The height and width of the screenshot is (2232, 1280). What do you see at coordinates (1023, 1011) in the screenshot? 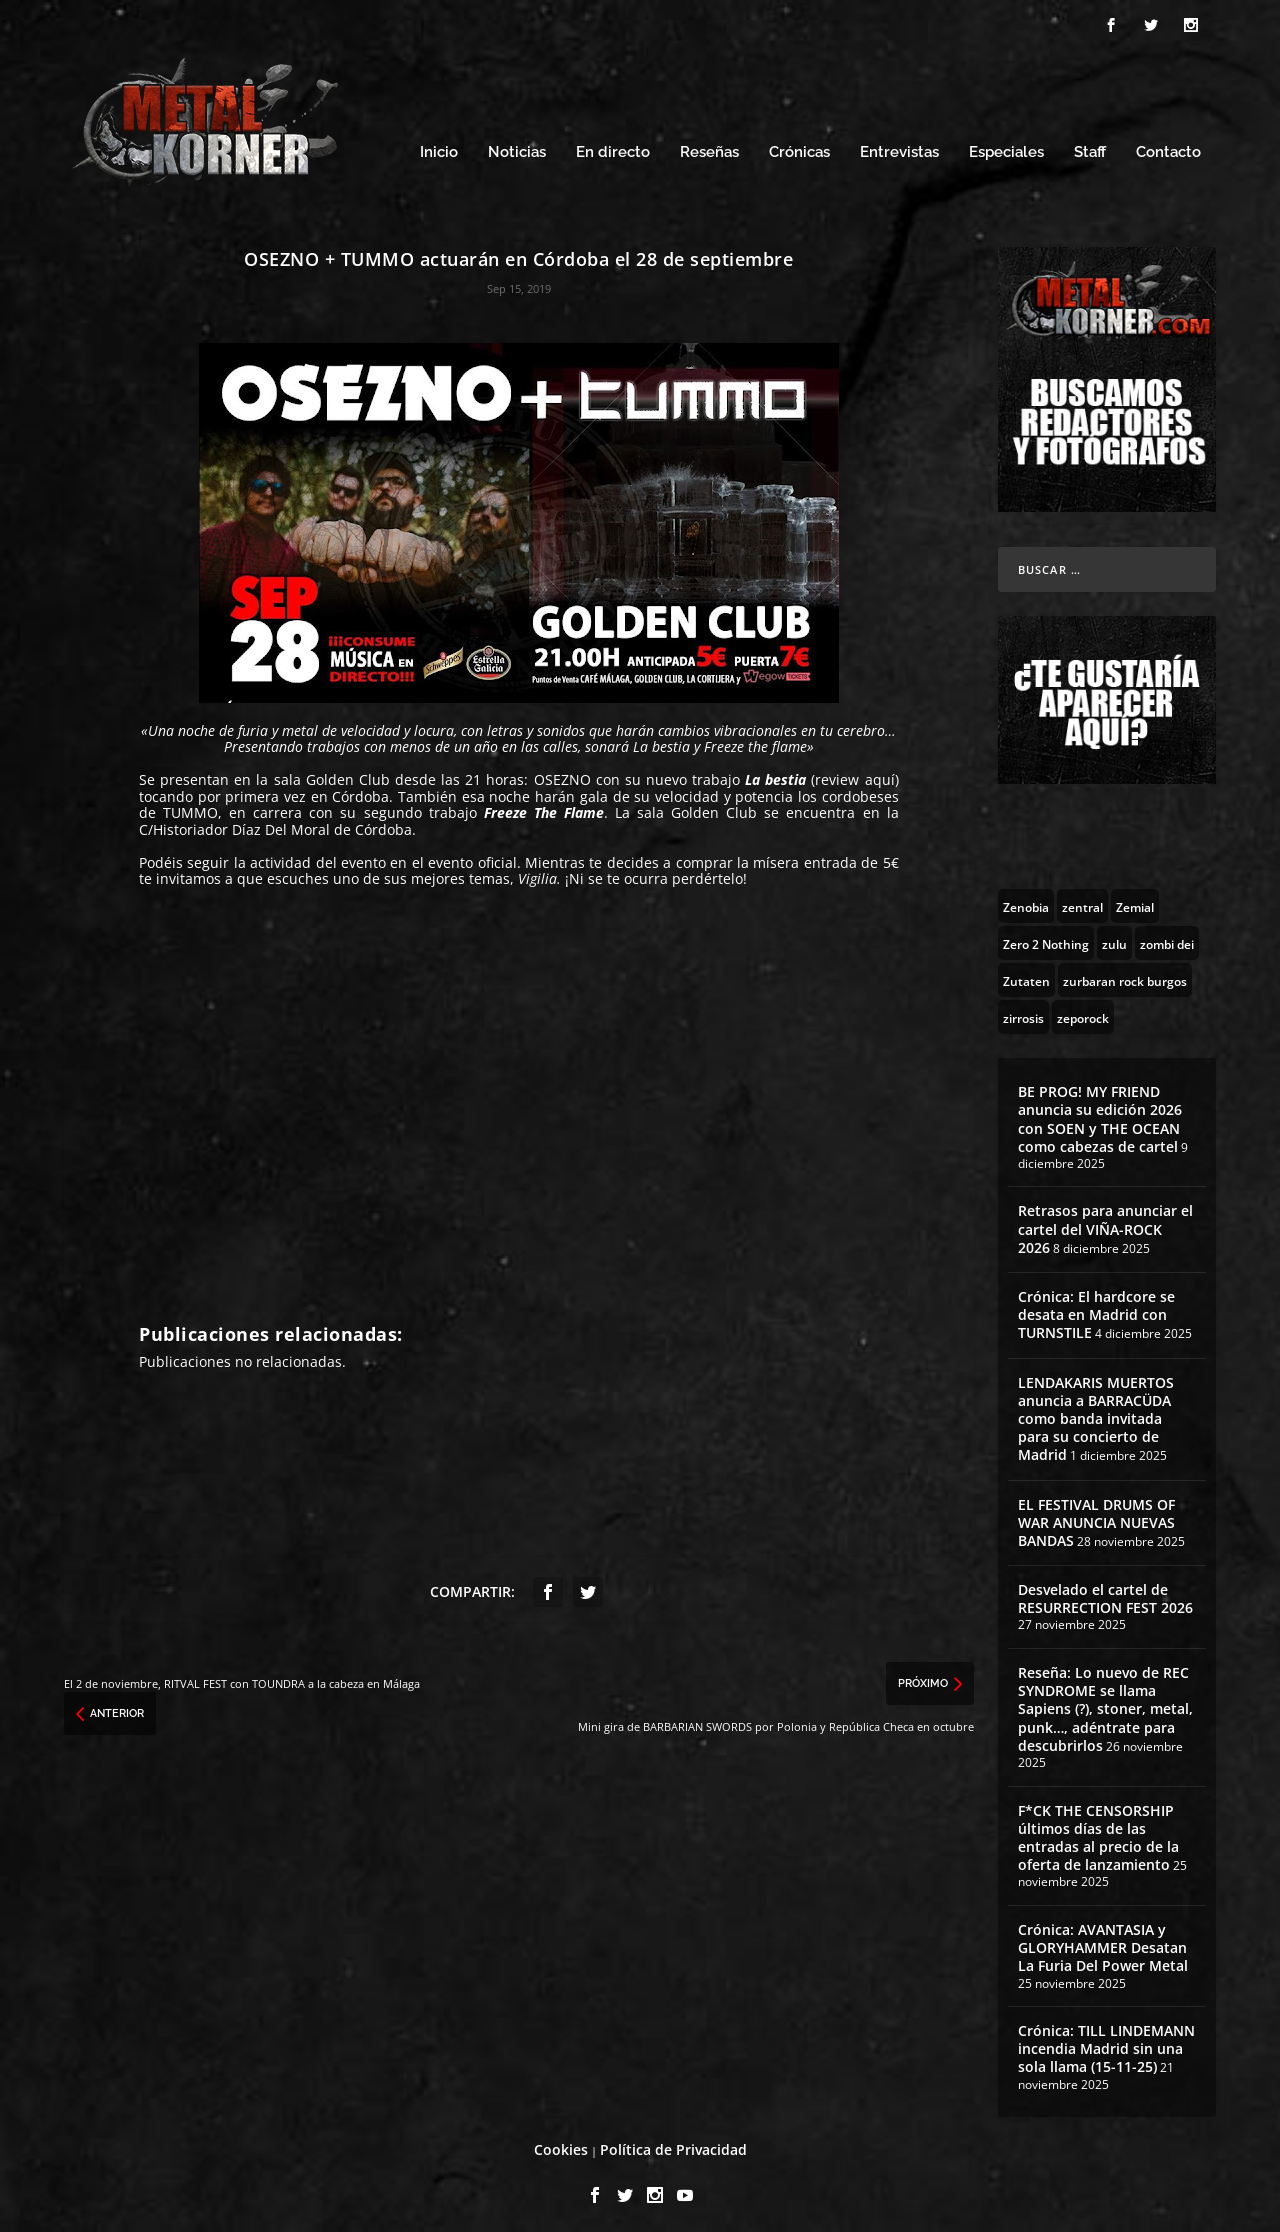
I see `[zirrosis (2 topics)]` at bounding box center [1023, 1011].